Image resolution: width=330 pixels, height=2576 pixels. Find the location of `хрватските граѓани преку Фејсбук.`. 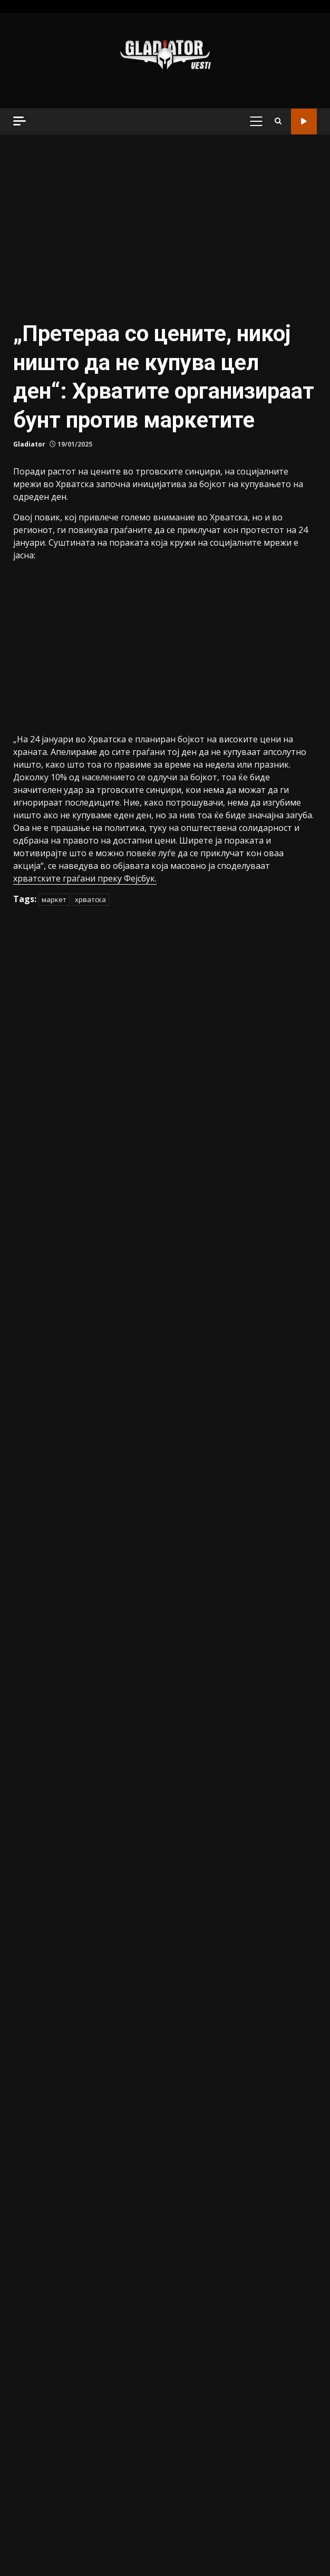

хрватските граѓани преку Фејсбук. is located at coordinates (85, 750).